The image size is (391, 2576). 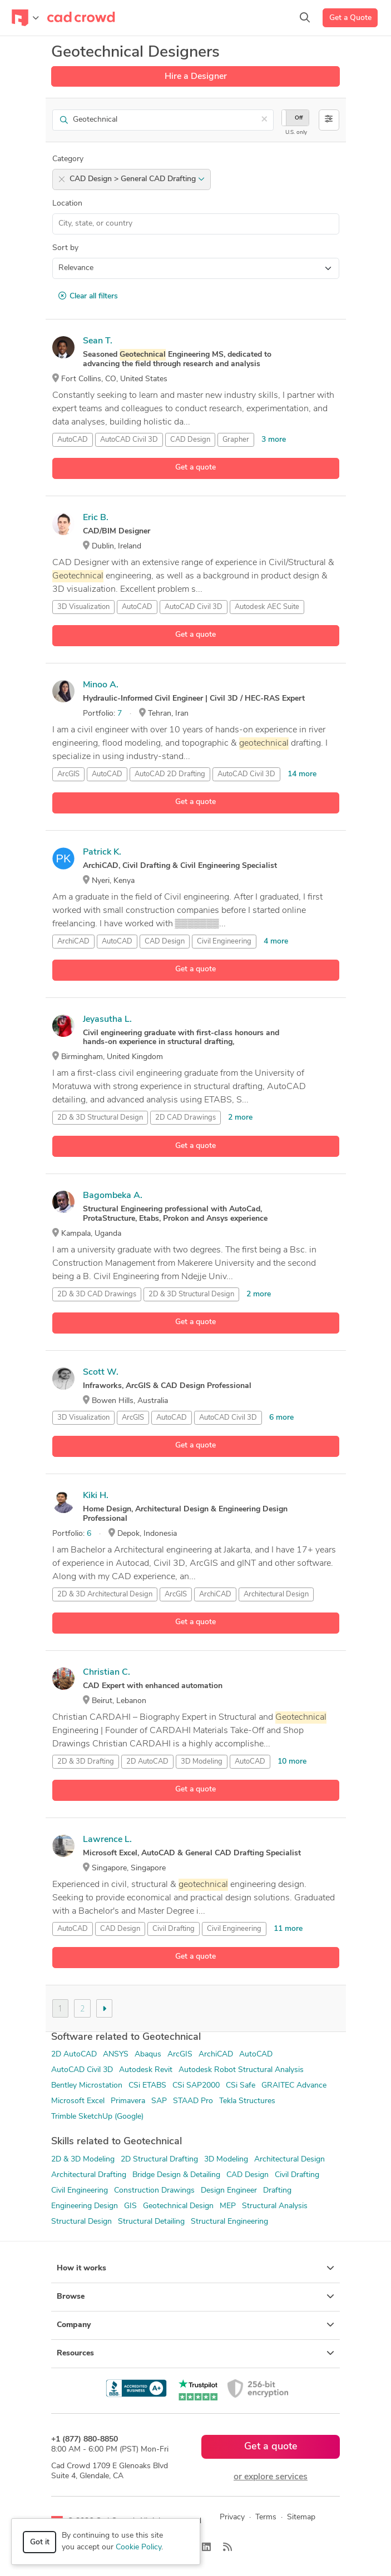 I want to click on Privacy, so click(x=232, y=2517).